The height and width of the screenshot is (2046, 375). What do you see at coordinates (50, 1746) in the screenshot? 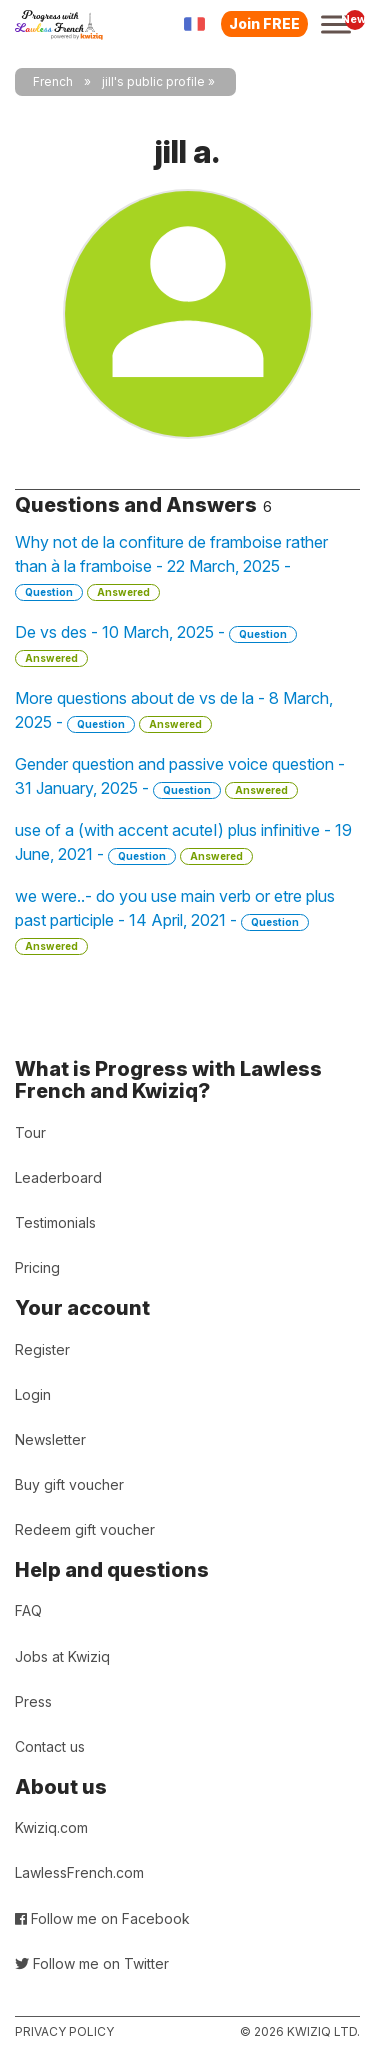
I see `Contact us` at bounding box center [50, 1746].